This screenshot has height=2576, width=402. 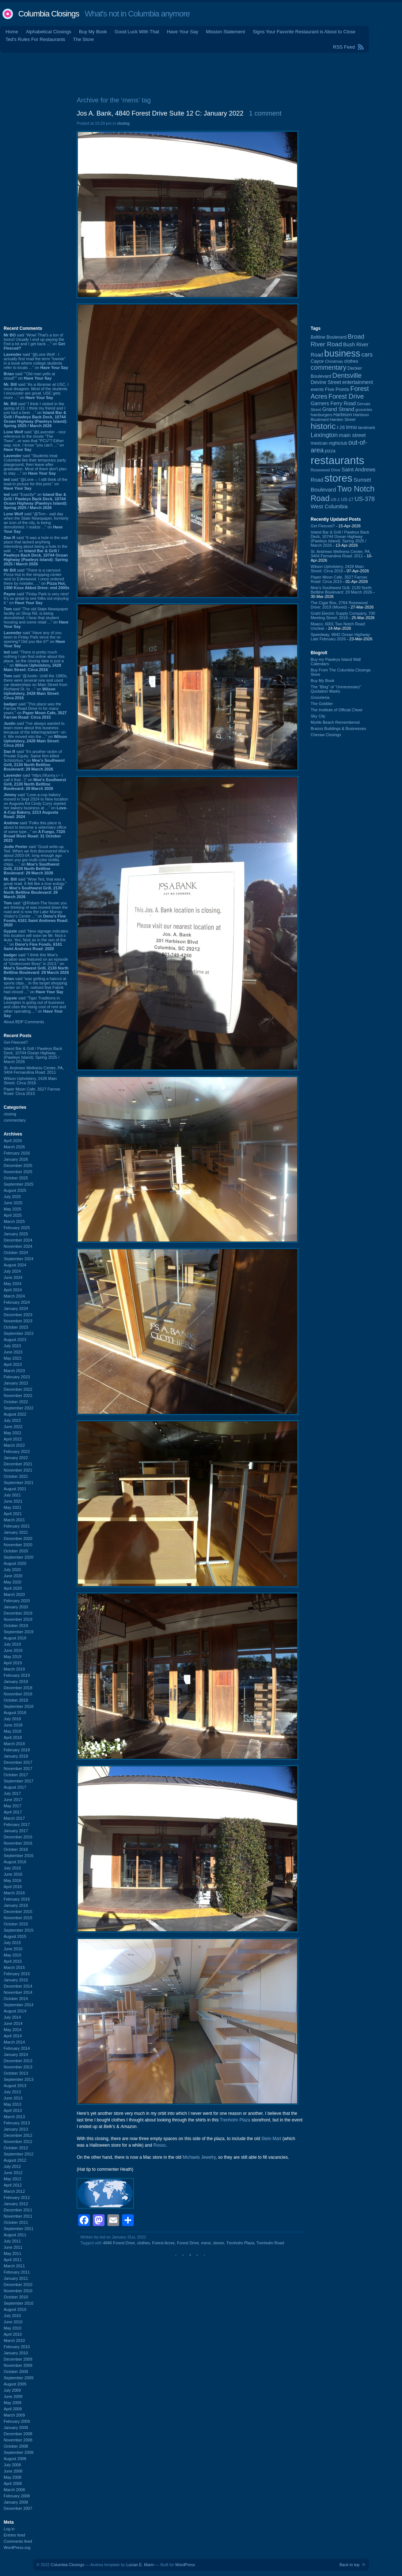 What do you see at coordinates (18, 1768) in the screenshot?
I see `November 2017` at bounding box center [18, 1768].